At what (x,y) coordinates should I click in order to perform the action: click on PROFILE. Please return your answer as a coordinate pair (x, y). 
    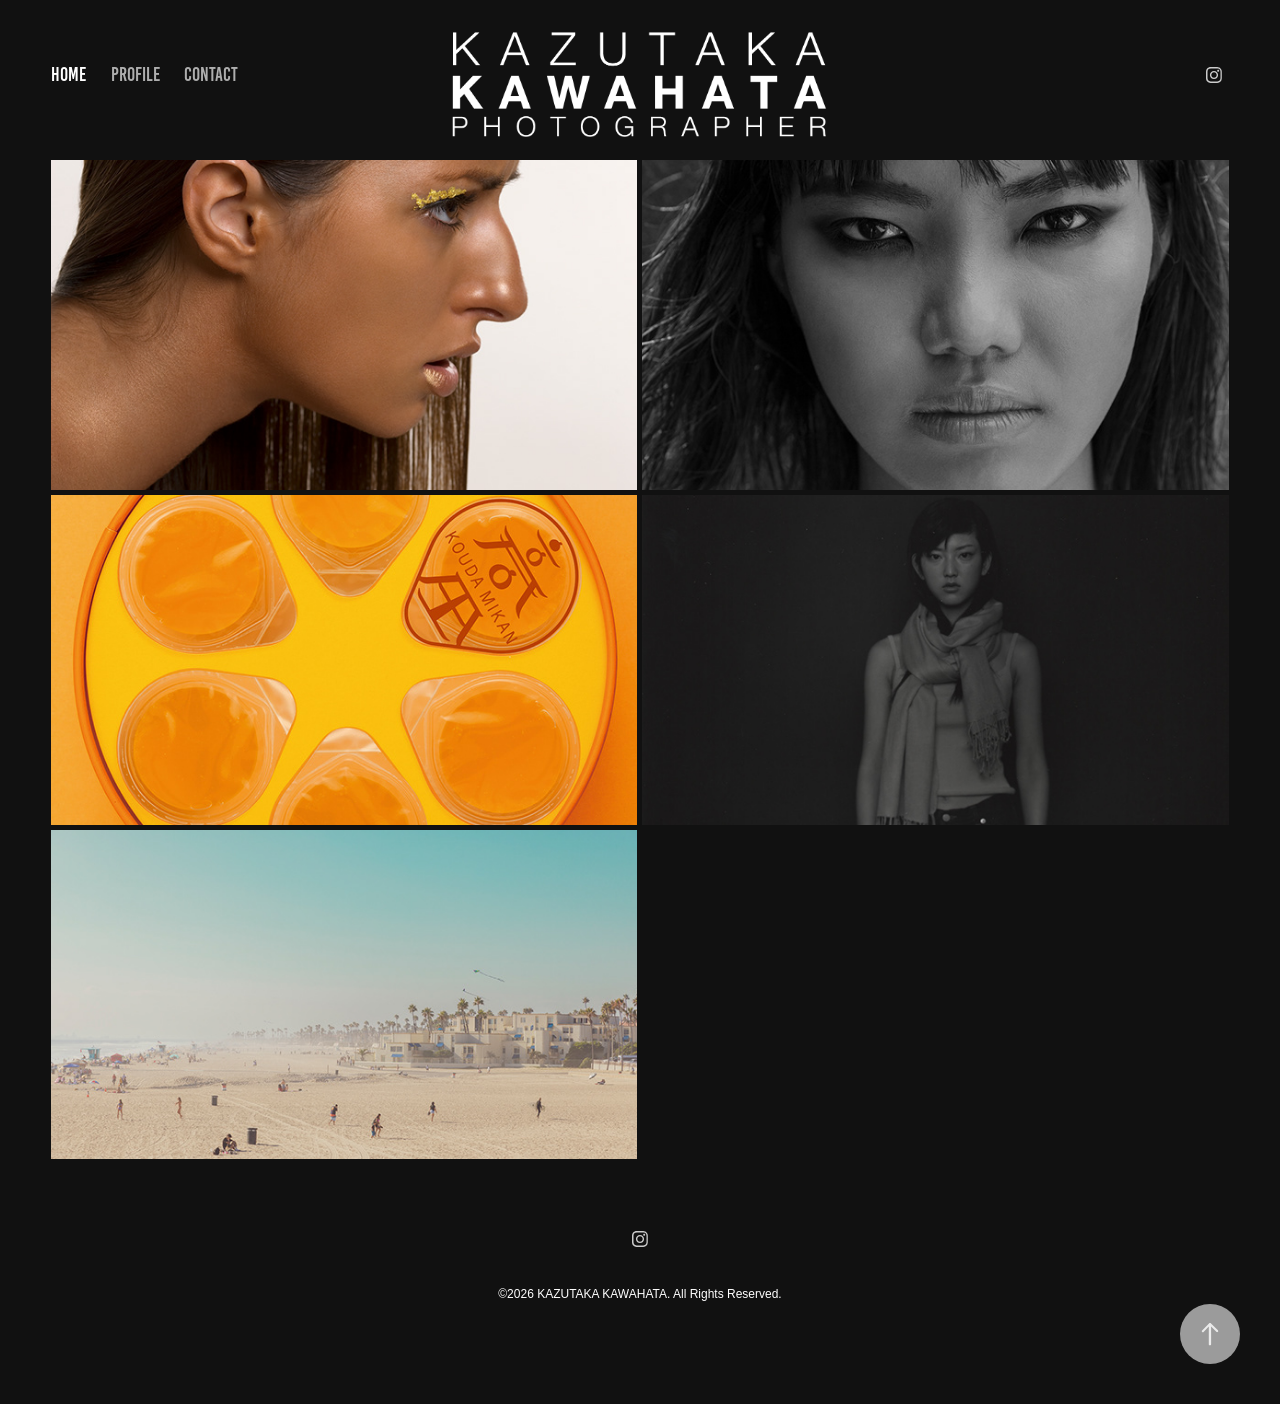
    Looking at the image, I should click on (135, 74).